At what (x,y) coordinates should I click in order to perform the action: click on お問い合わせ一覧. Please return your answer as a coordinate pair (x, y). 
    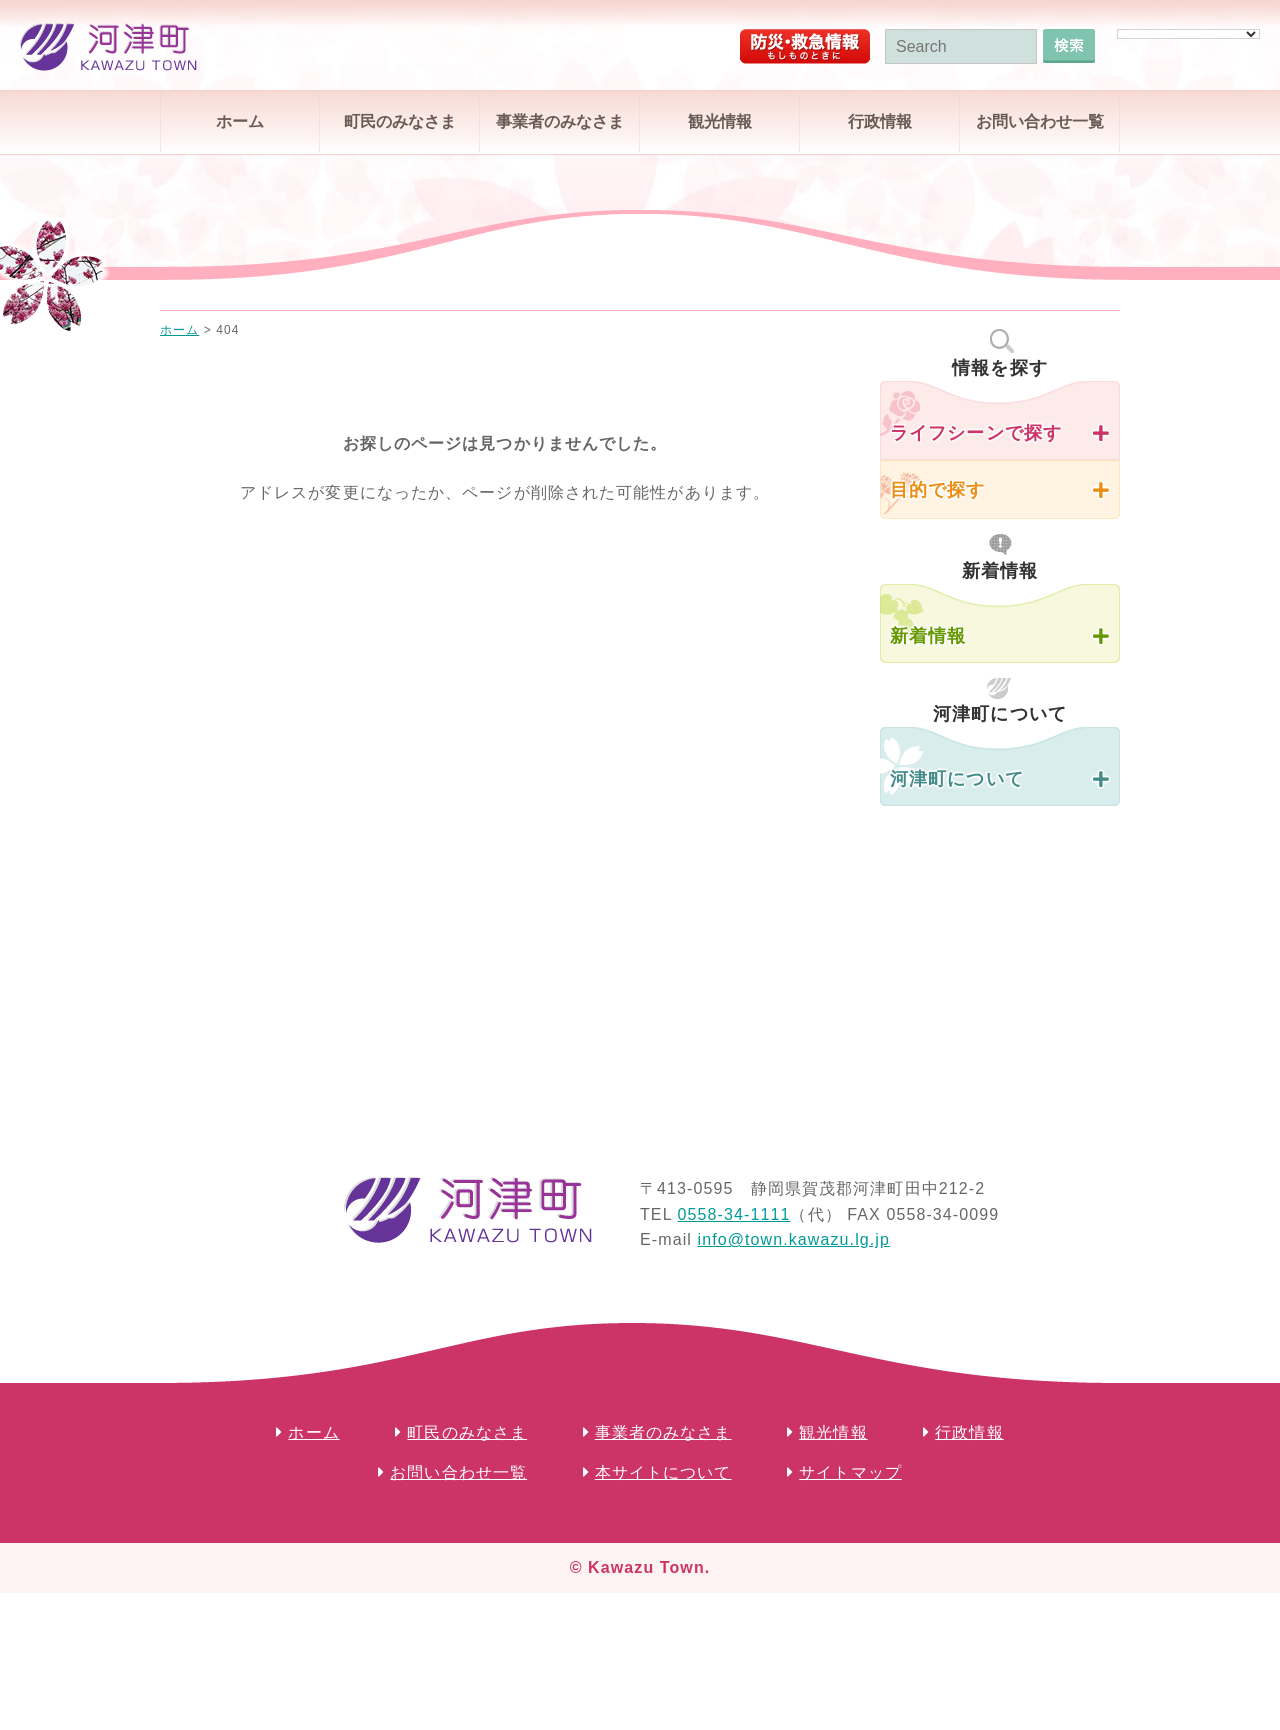
    Looking at the image, I should click on (1040, 121).